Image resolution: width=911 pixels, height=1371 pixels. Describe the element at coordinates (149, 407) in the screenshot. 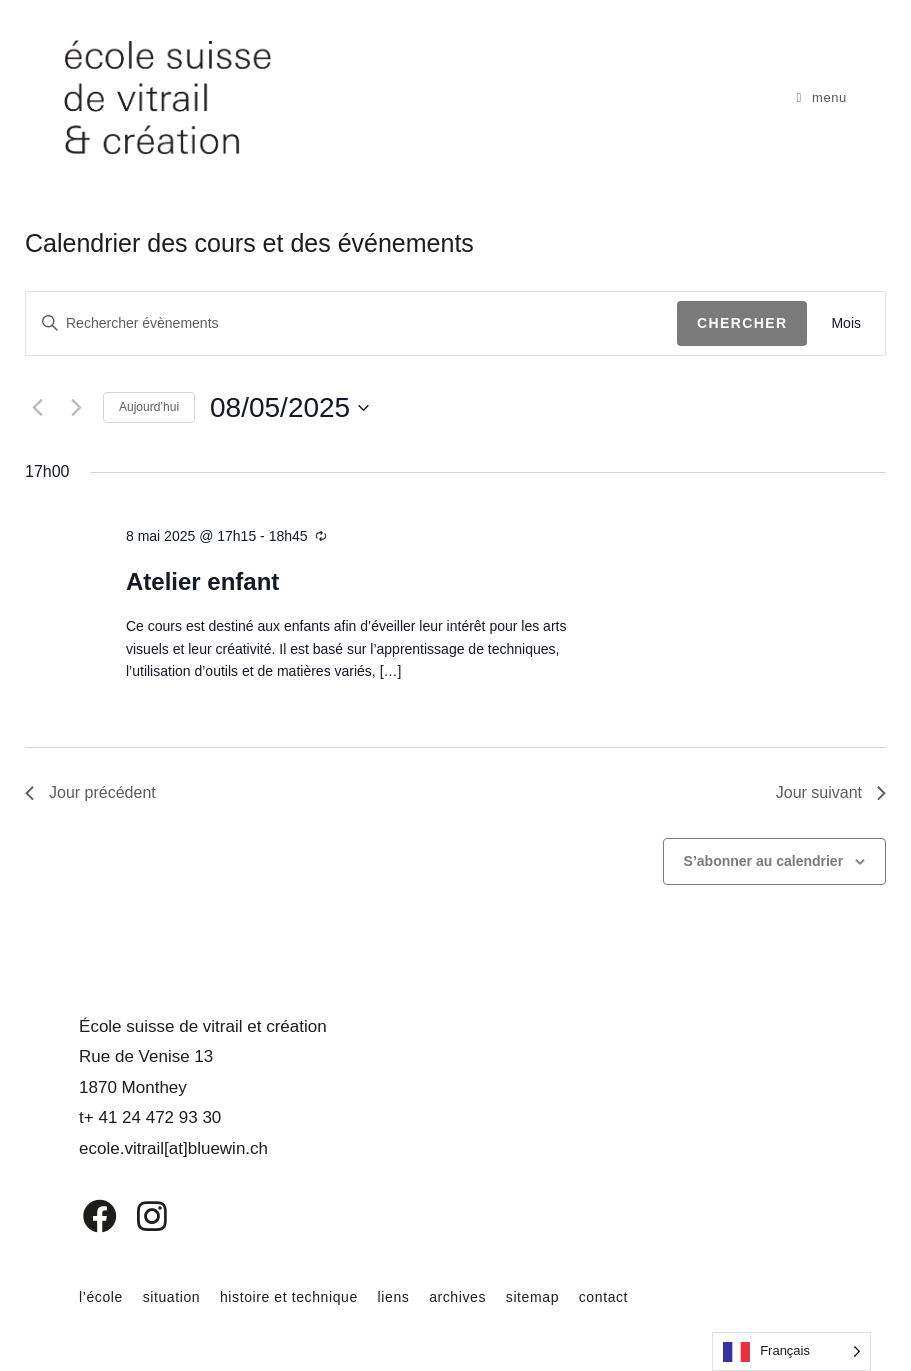

I see `Aujourd’hui [Cliquer pour sélectionner la date du jour]` at that location.